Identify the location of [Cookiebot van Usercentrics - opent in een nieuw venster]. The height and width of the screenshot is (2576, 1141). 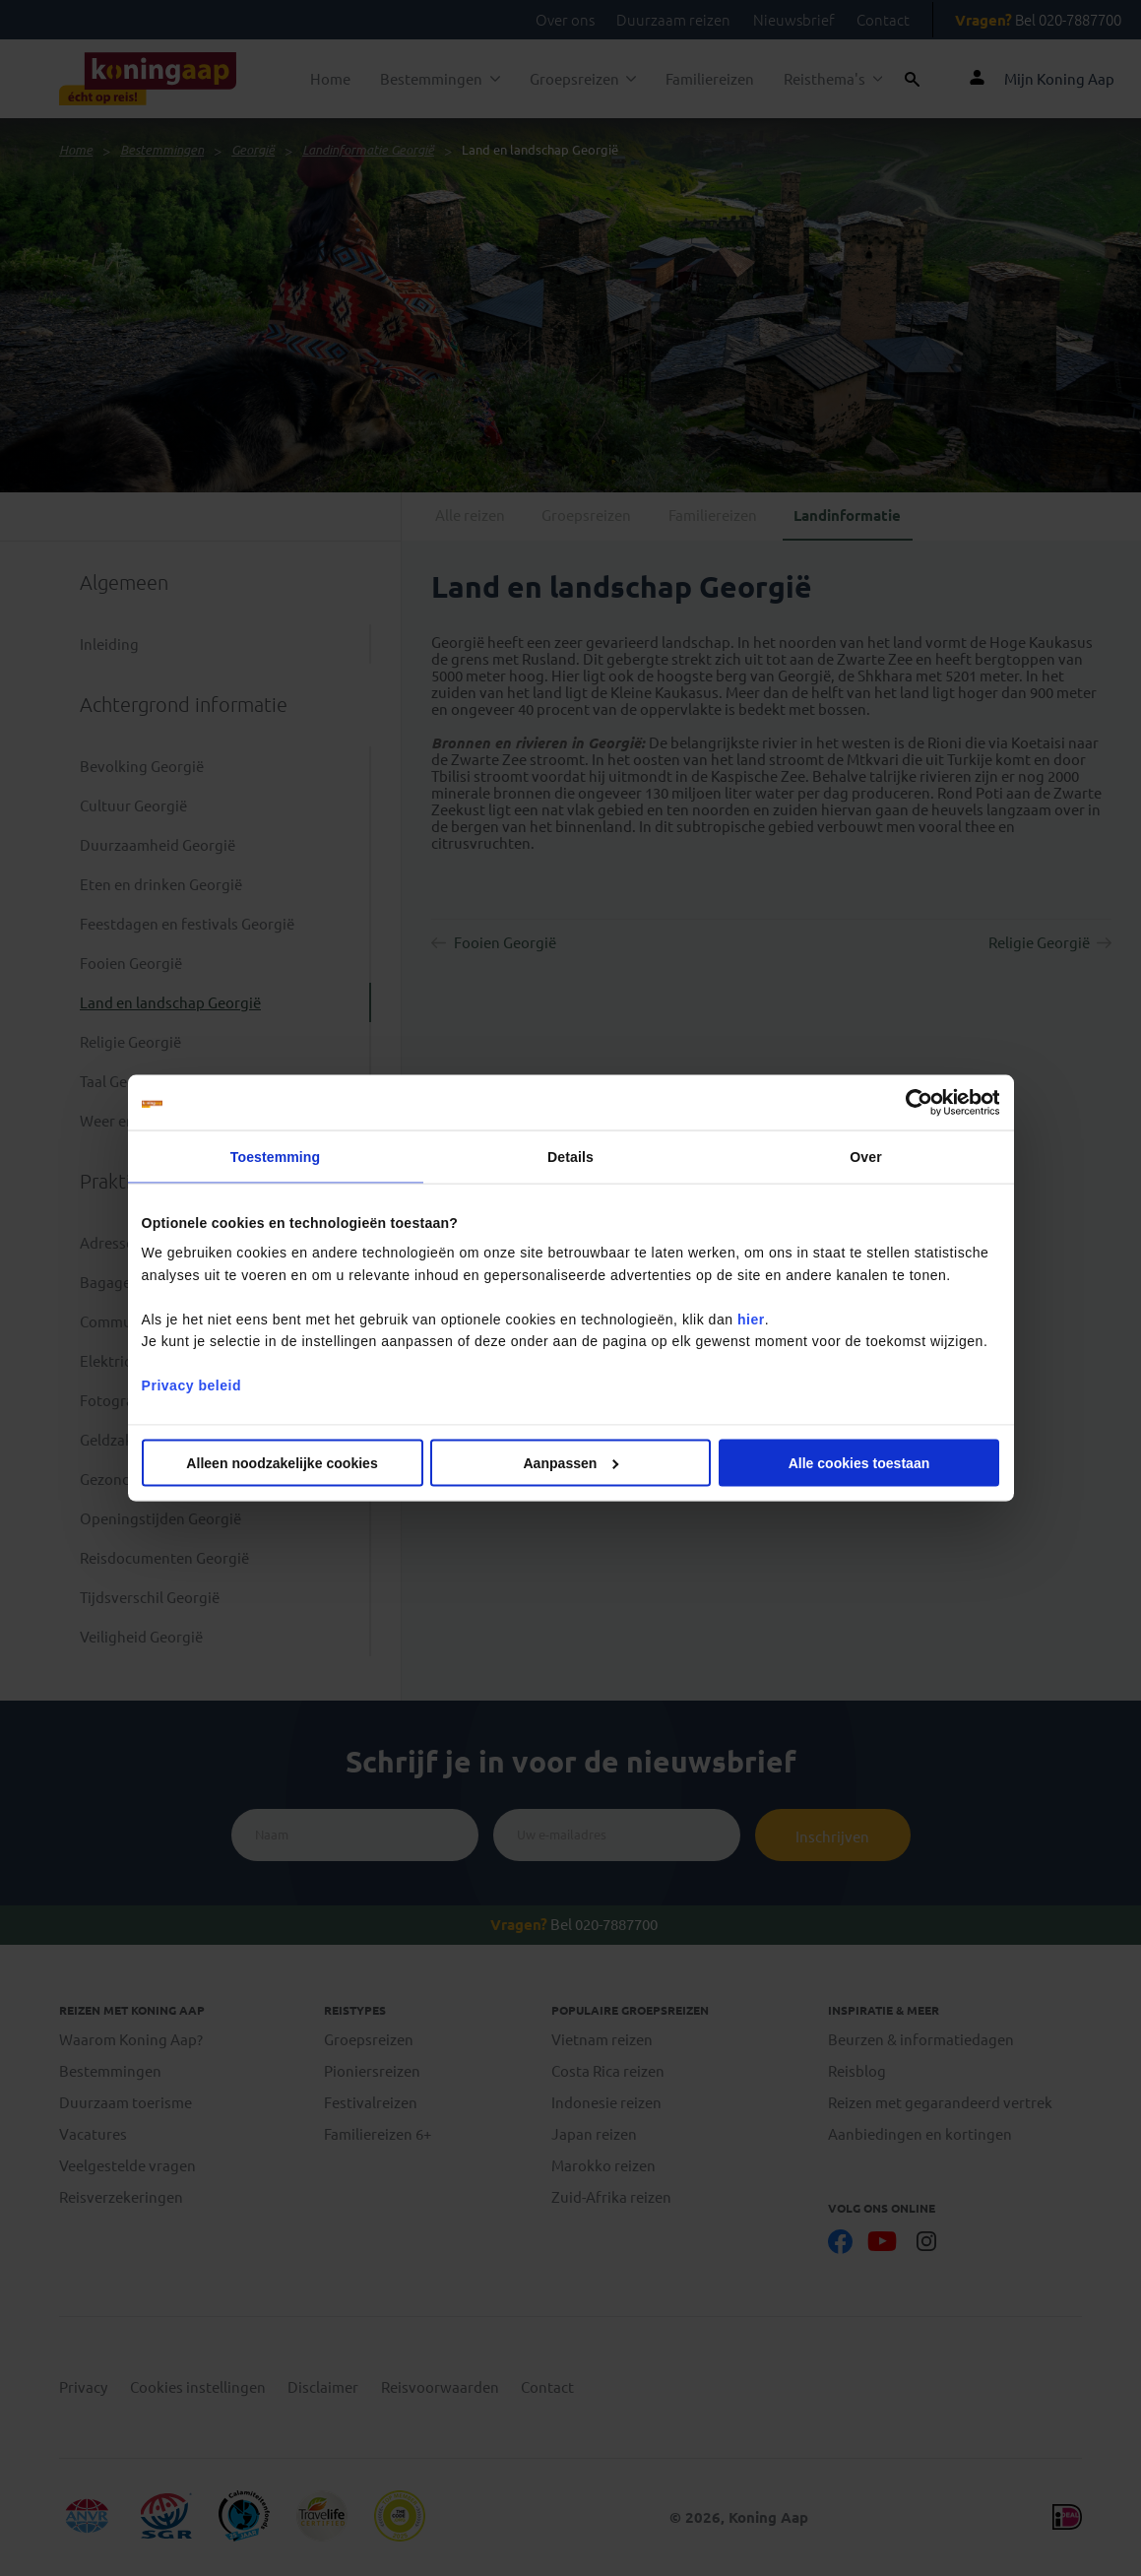
(913, 1103).